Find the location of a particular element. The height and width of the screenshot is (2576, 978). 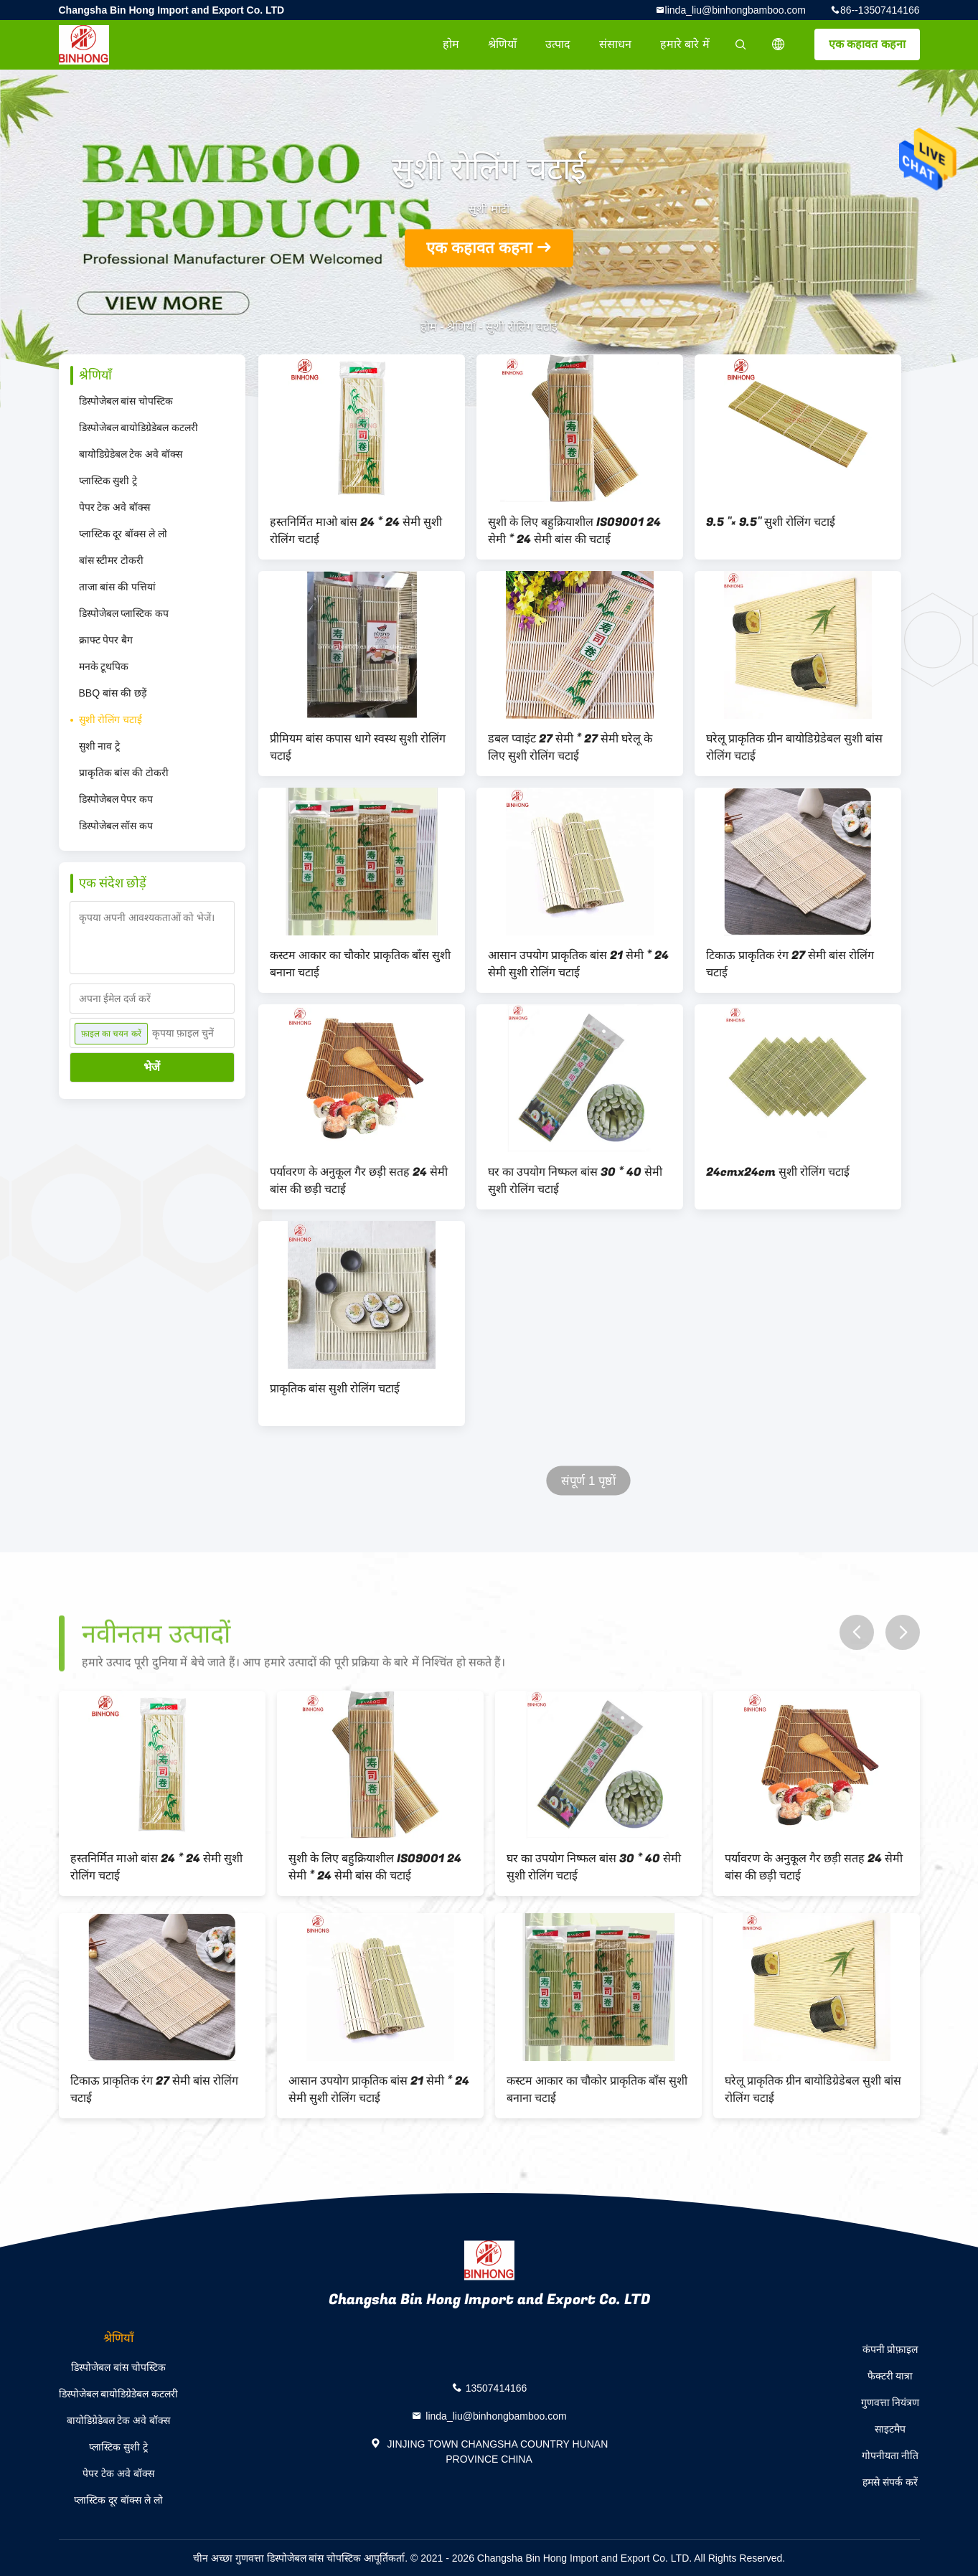

गोपनीयता नीति is located at coordinates (890, 2455).